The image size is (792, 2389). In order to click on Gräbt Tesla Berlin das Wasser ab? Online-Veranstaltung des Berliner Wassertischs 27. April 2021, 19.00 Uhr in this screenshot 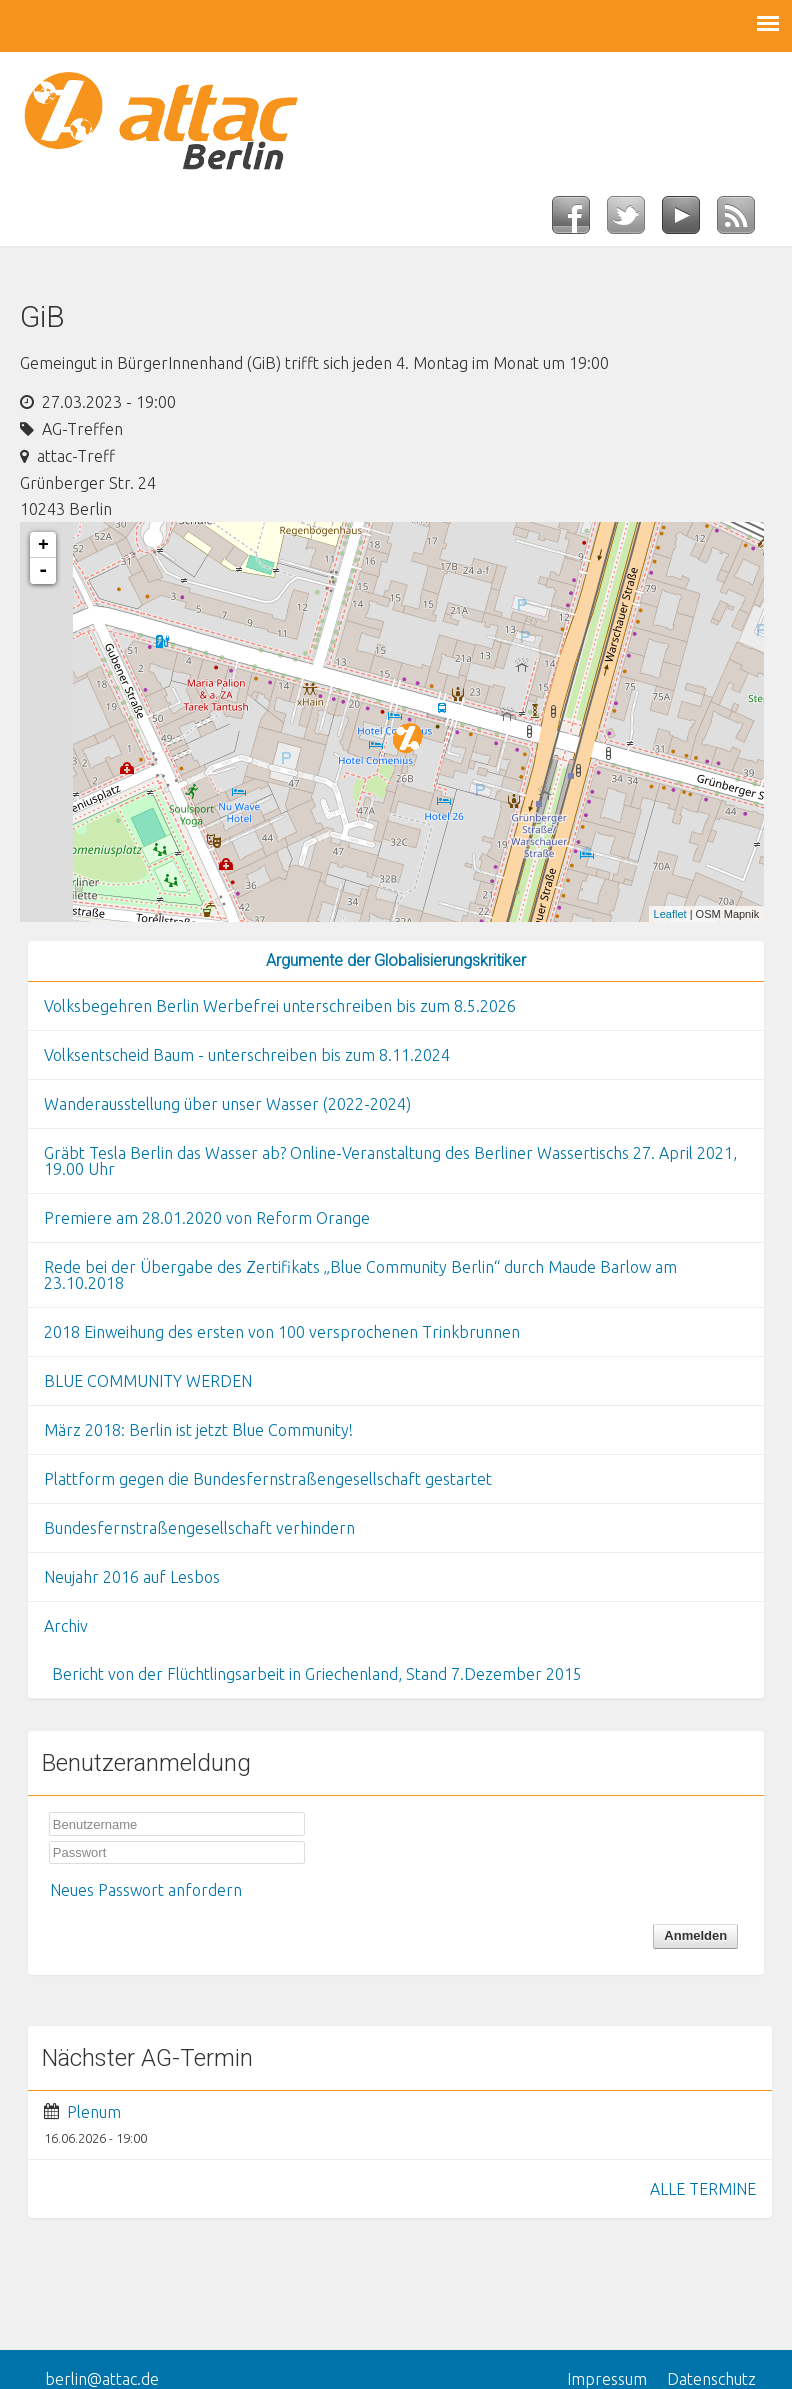, I will do `click(390, 1161)`.